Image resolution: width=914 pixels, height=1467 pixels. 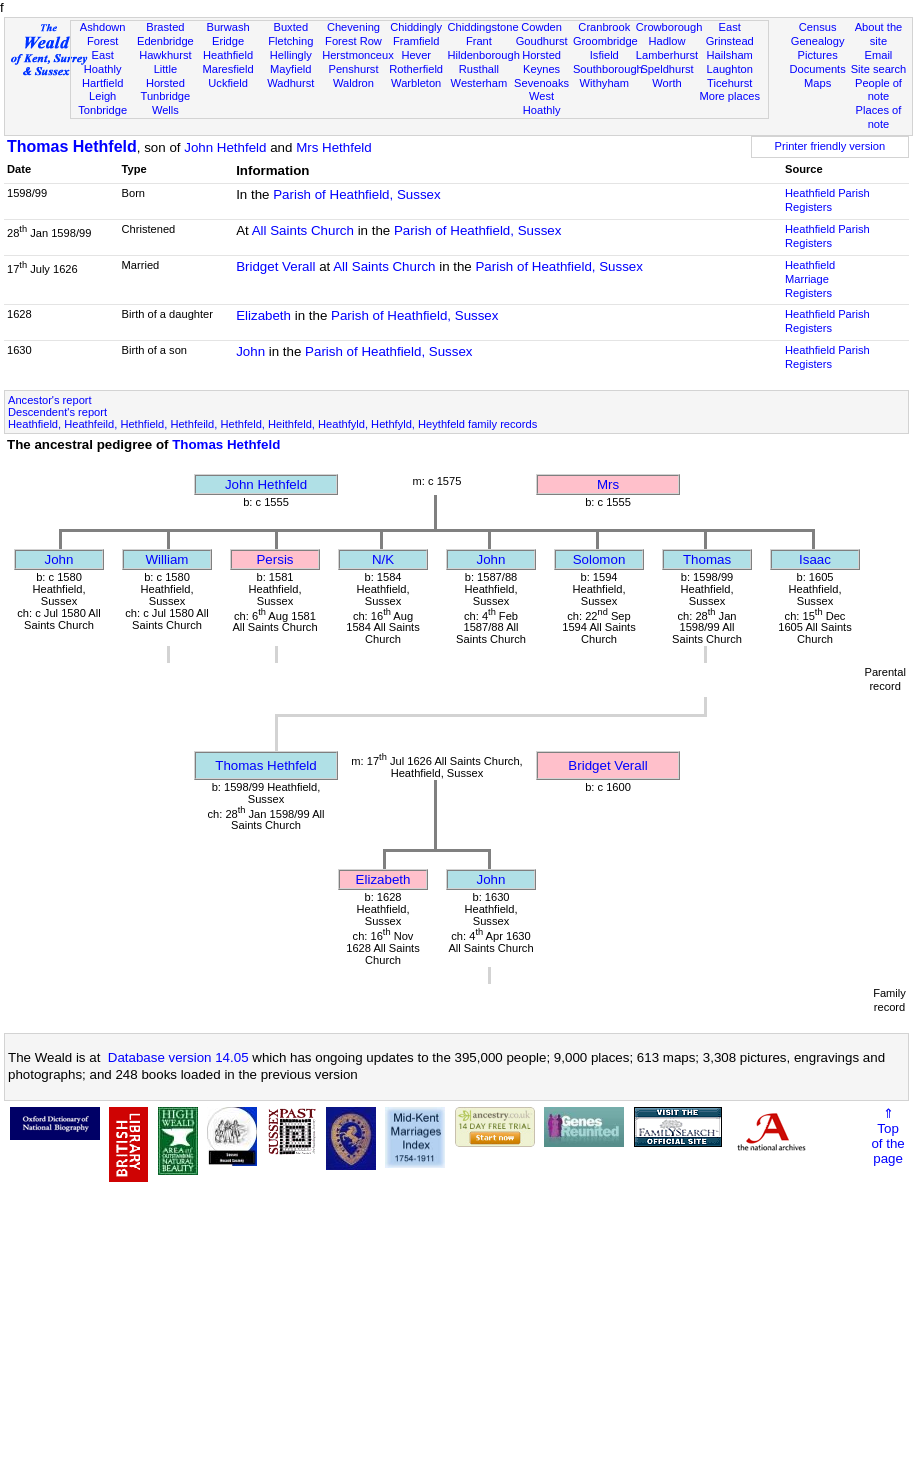 What do you see at coordinates (250, 351) in the screenshot?
I see `John` at bounding box center [250, 351].